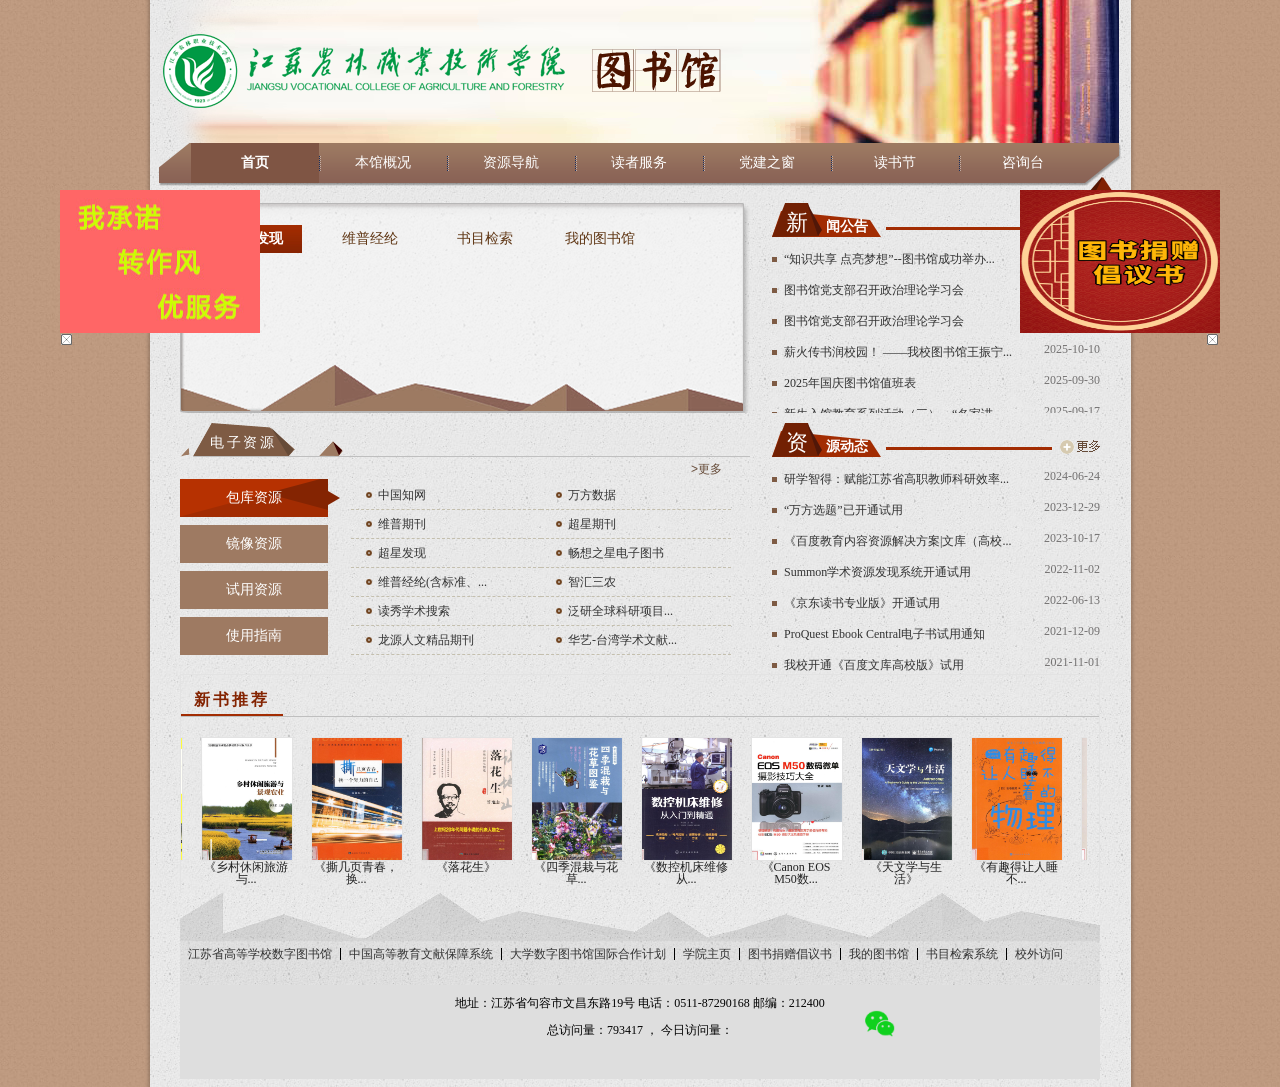 Image resolution: width=1280 pixels, height=1087 pixels. What do you see at coordinates (485, 238) in the screenshot?
I see `书目检索` at bounding box center [485, 238].